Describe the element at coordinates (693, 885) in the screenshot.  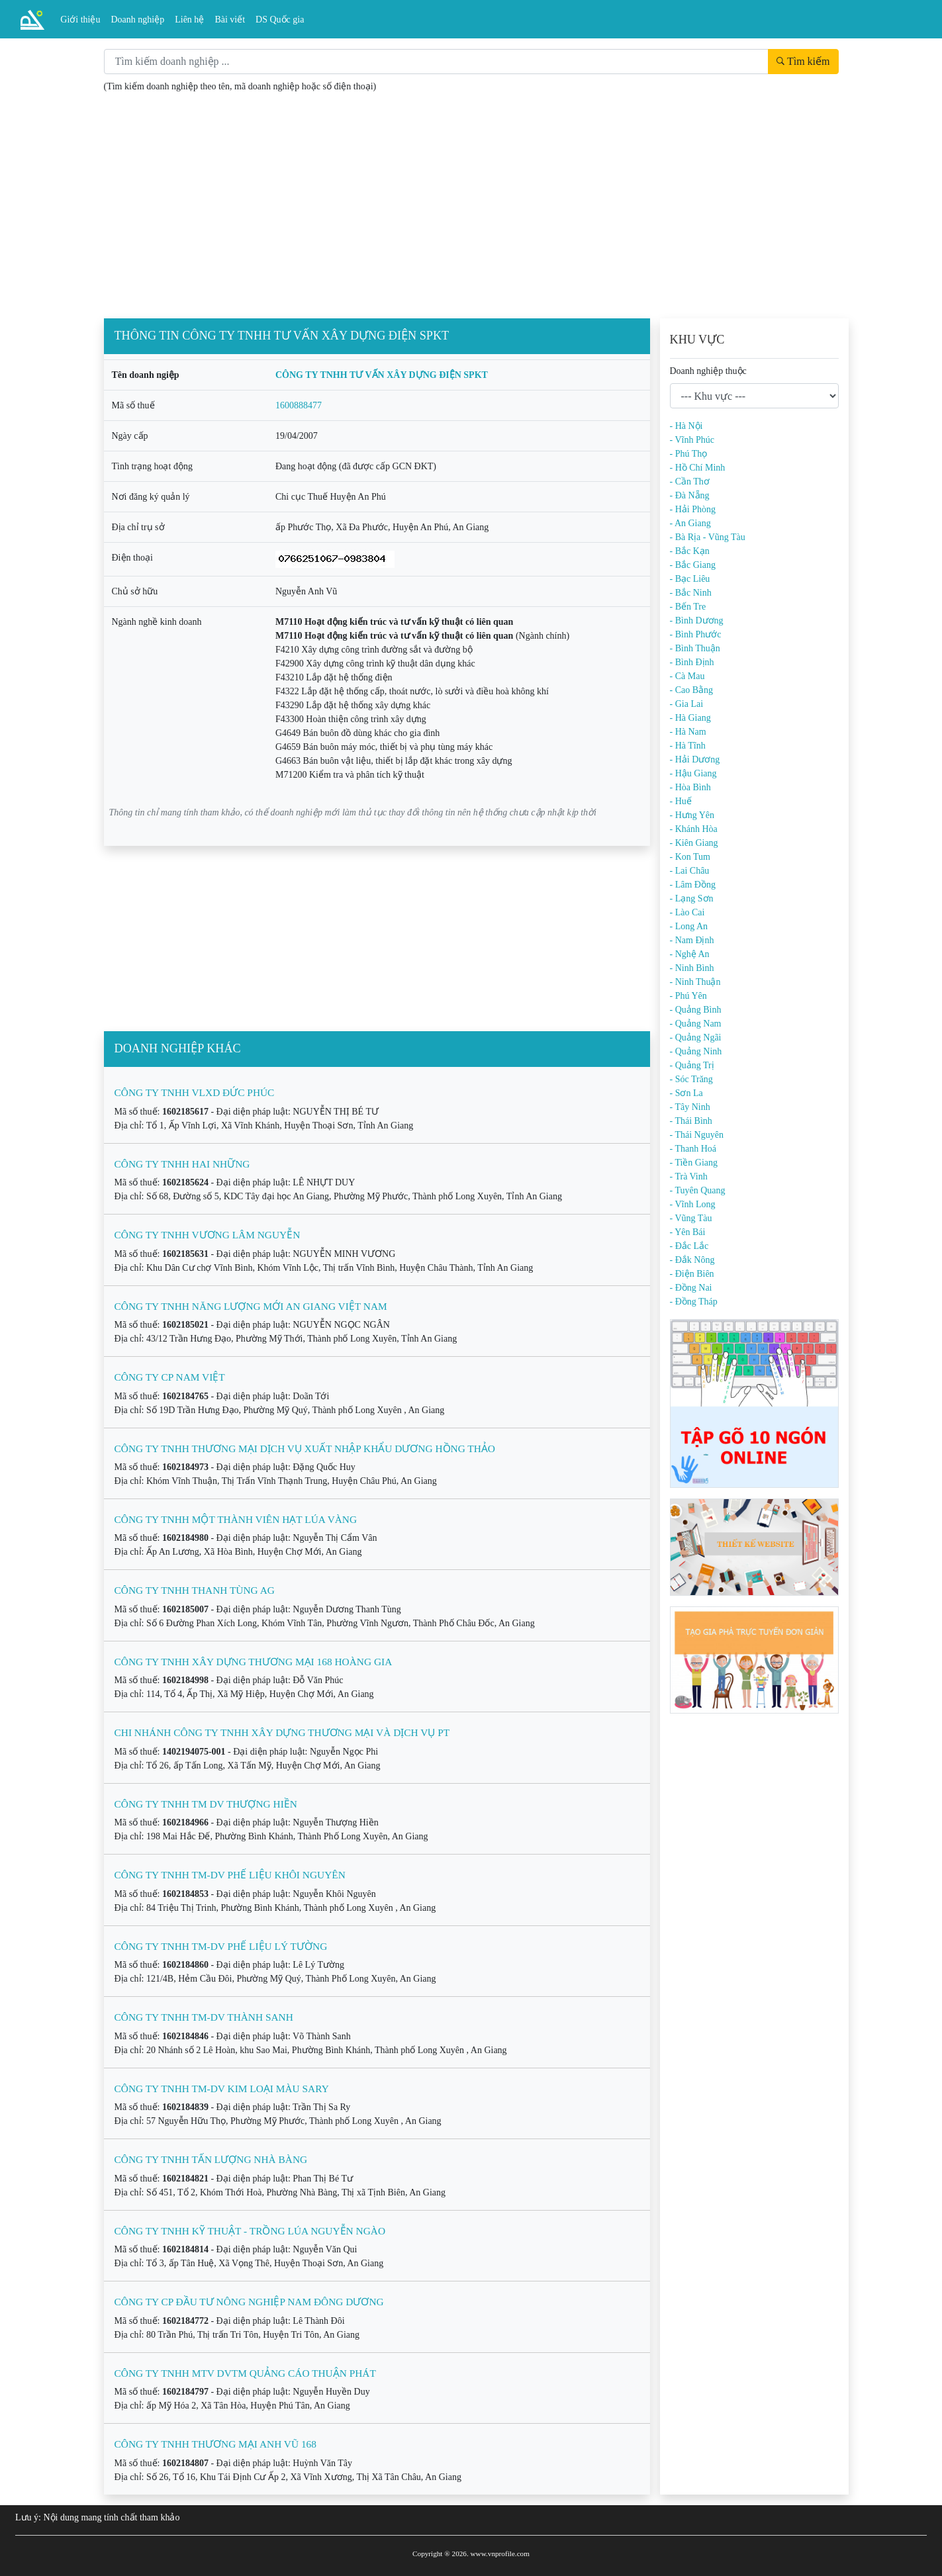
I see `- Lâm Đồng` at that location.